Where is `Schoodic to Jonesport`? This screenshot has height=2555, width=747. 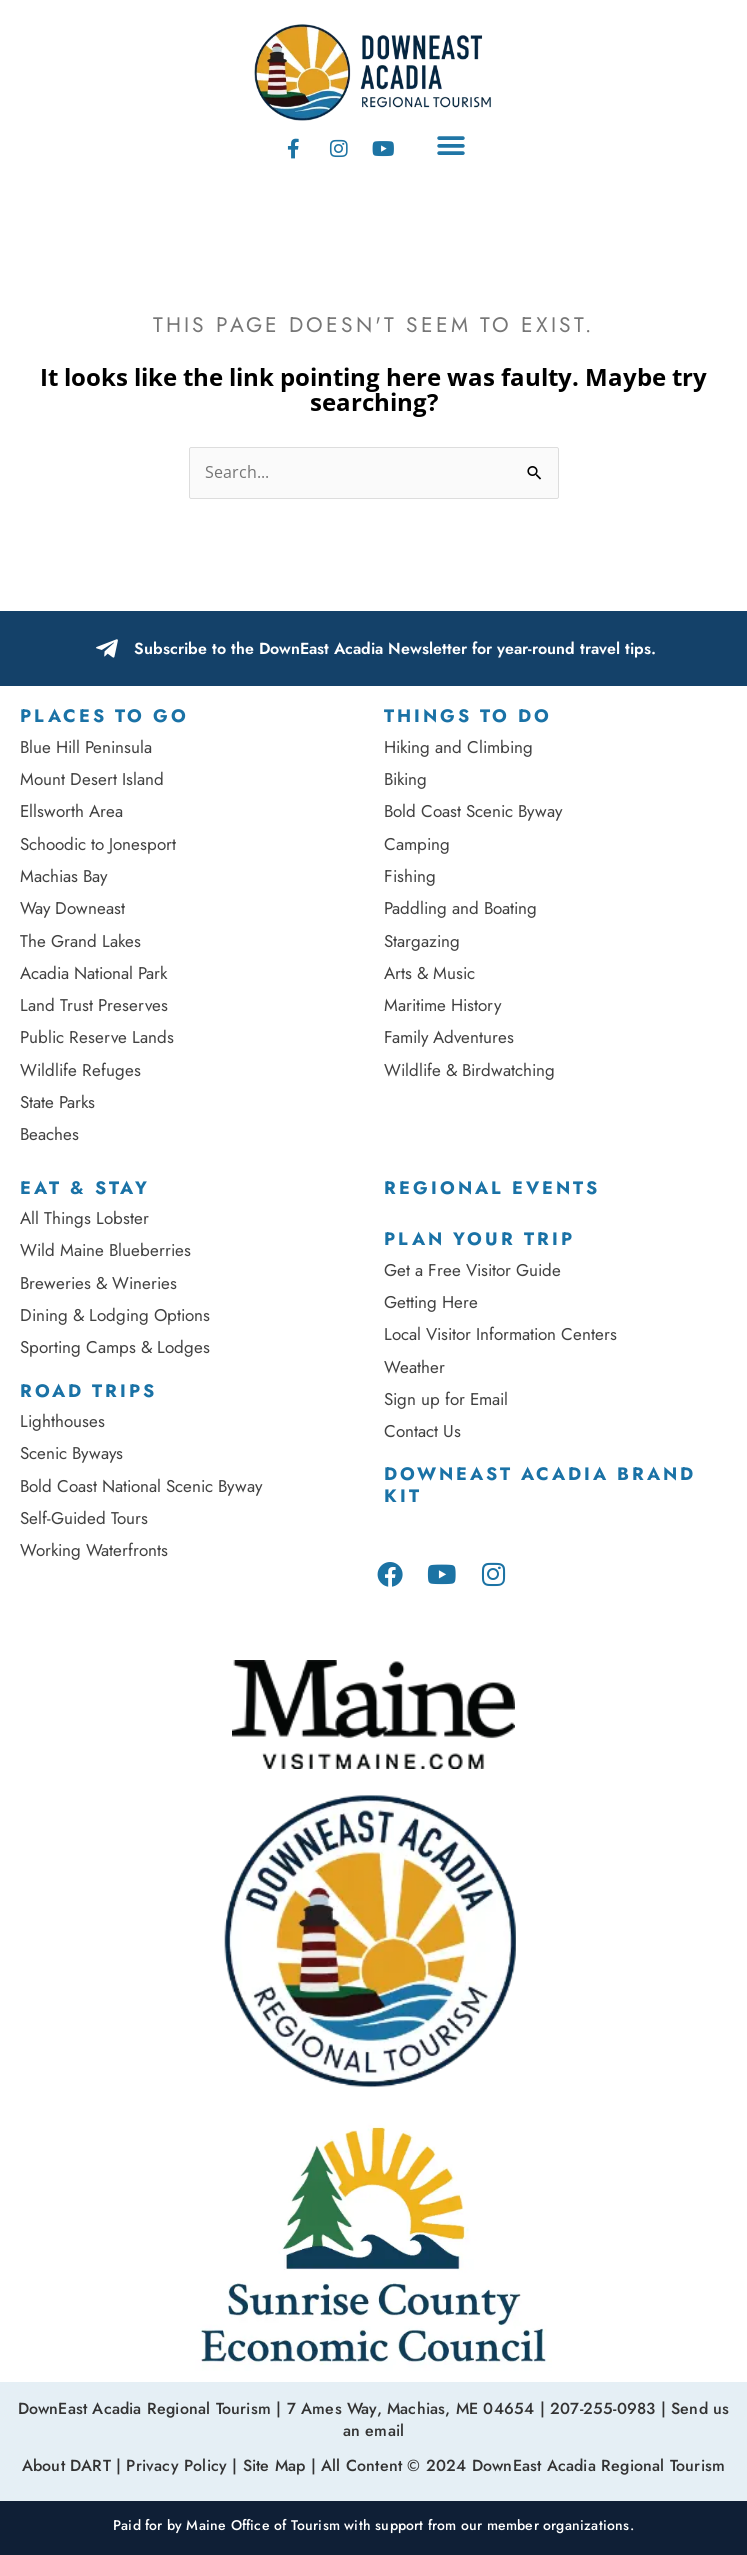
Schoodic to Jonesport is located at coordinates (98, 844).